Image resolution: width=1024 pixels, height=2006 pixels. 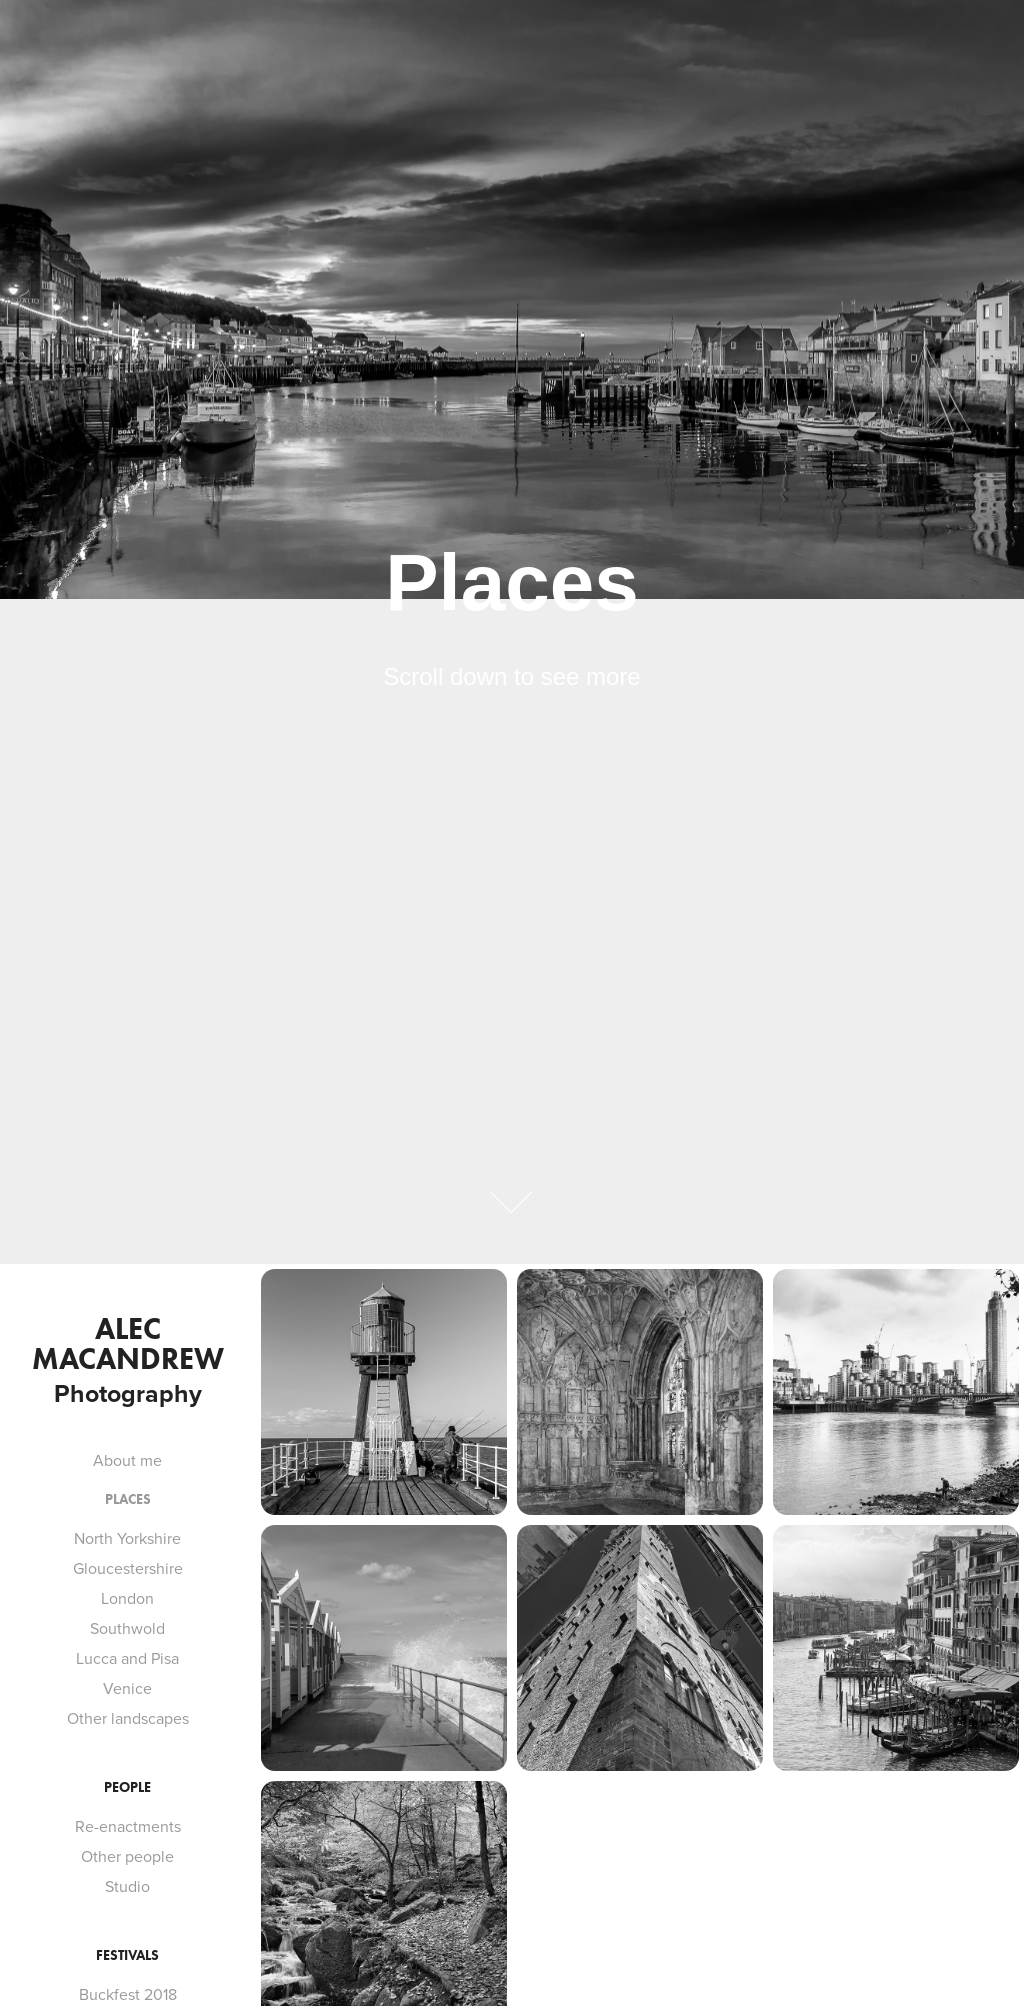 I want to click on People, so click(x=127, y=1787).